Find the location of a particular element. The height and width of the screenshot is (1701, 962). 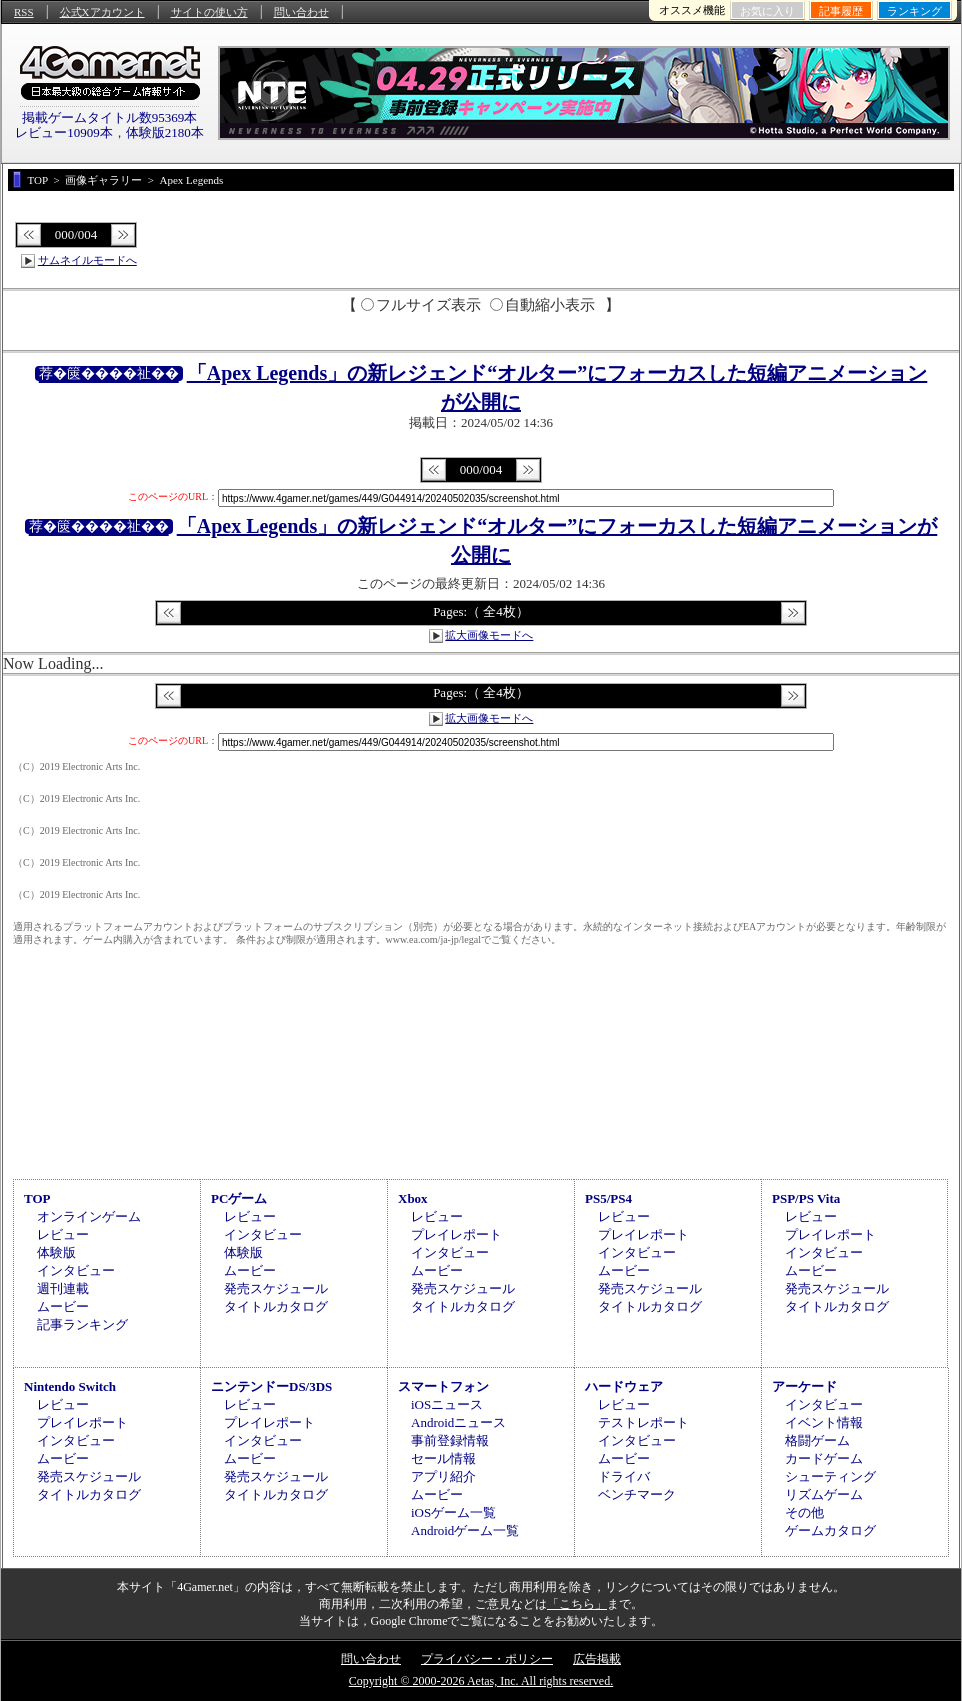

サムネイルモードへ is located at coordinates (87, 260).